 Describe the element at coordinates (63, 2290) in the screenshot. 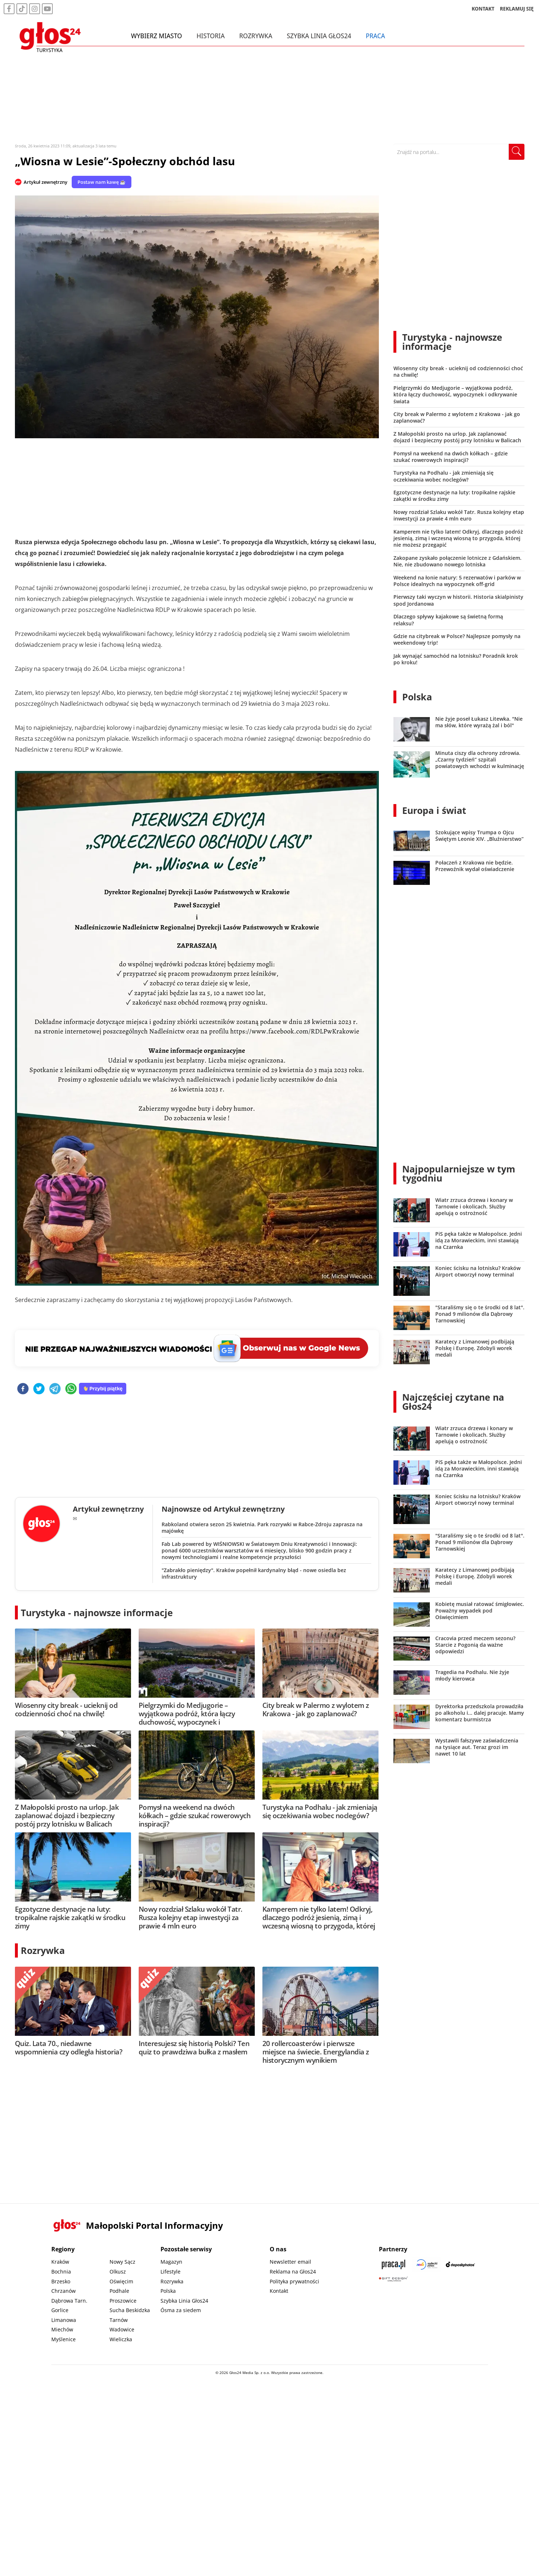

I see `Chrzanów` at that location.